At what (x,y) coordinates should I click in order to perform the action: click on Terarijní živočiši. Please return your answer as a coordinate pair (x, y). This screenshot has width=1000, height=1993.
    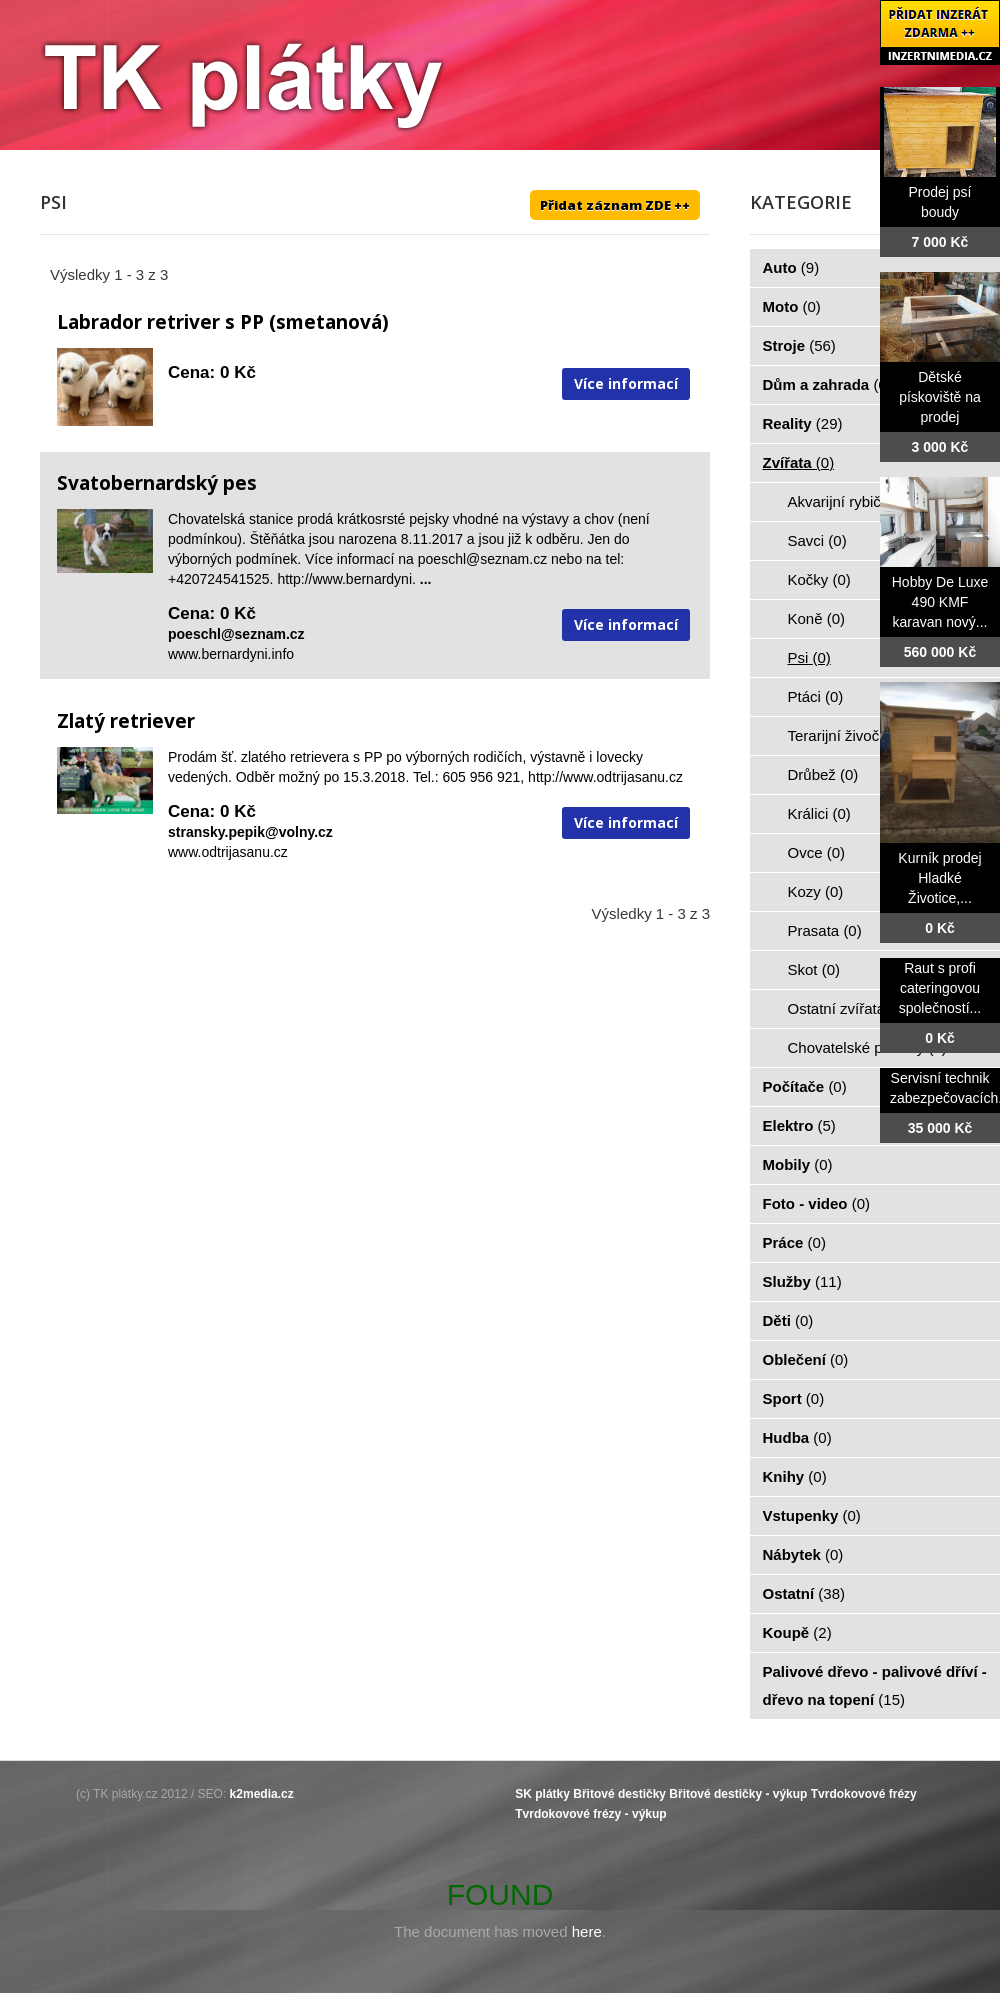
    Looking at the image, I should click on (852, 735).